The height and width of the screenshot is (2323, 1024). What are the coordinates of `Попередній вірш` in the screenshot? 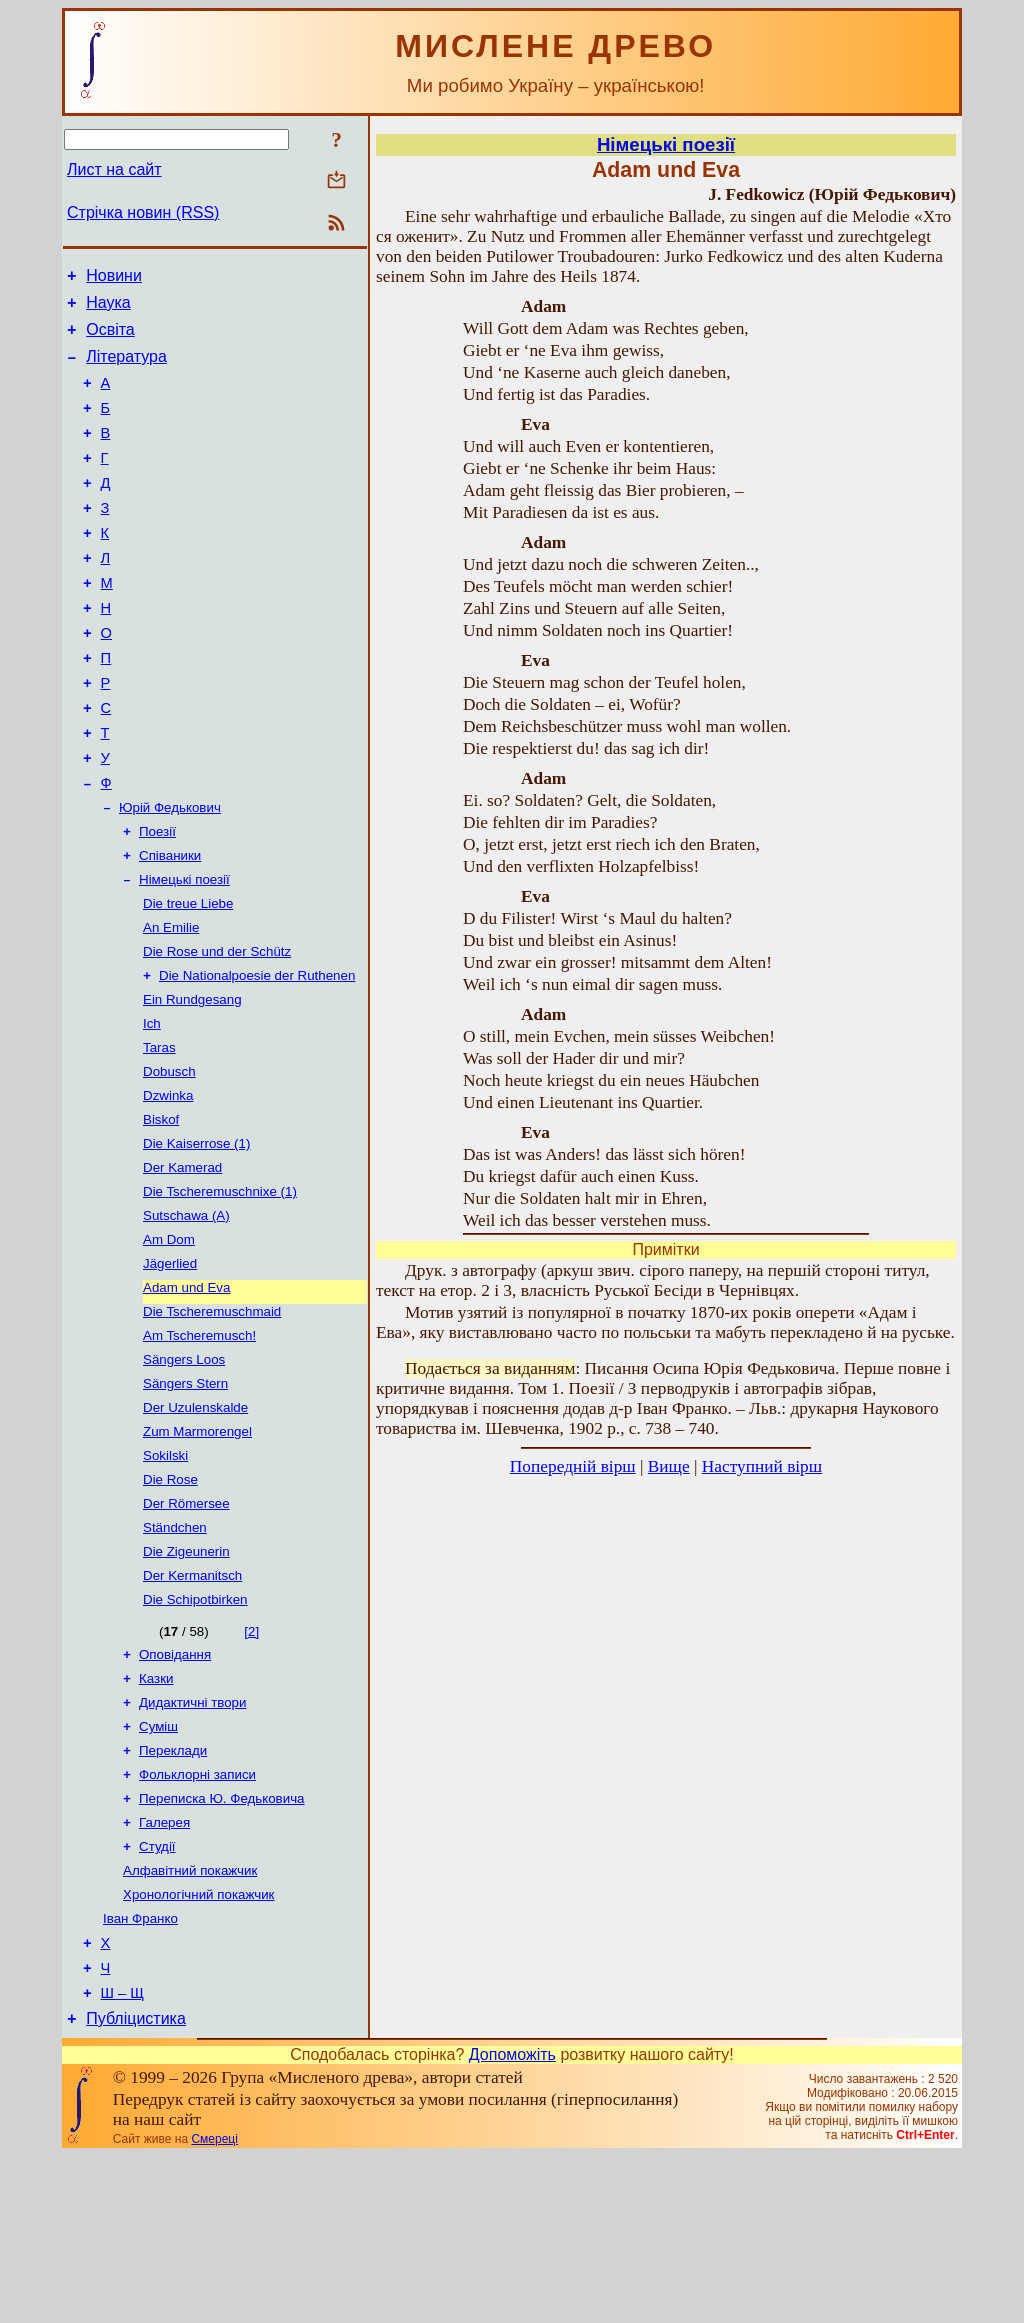 It's located at (573, 1466).